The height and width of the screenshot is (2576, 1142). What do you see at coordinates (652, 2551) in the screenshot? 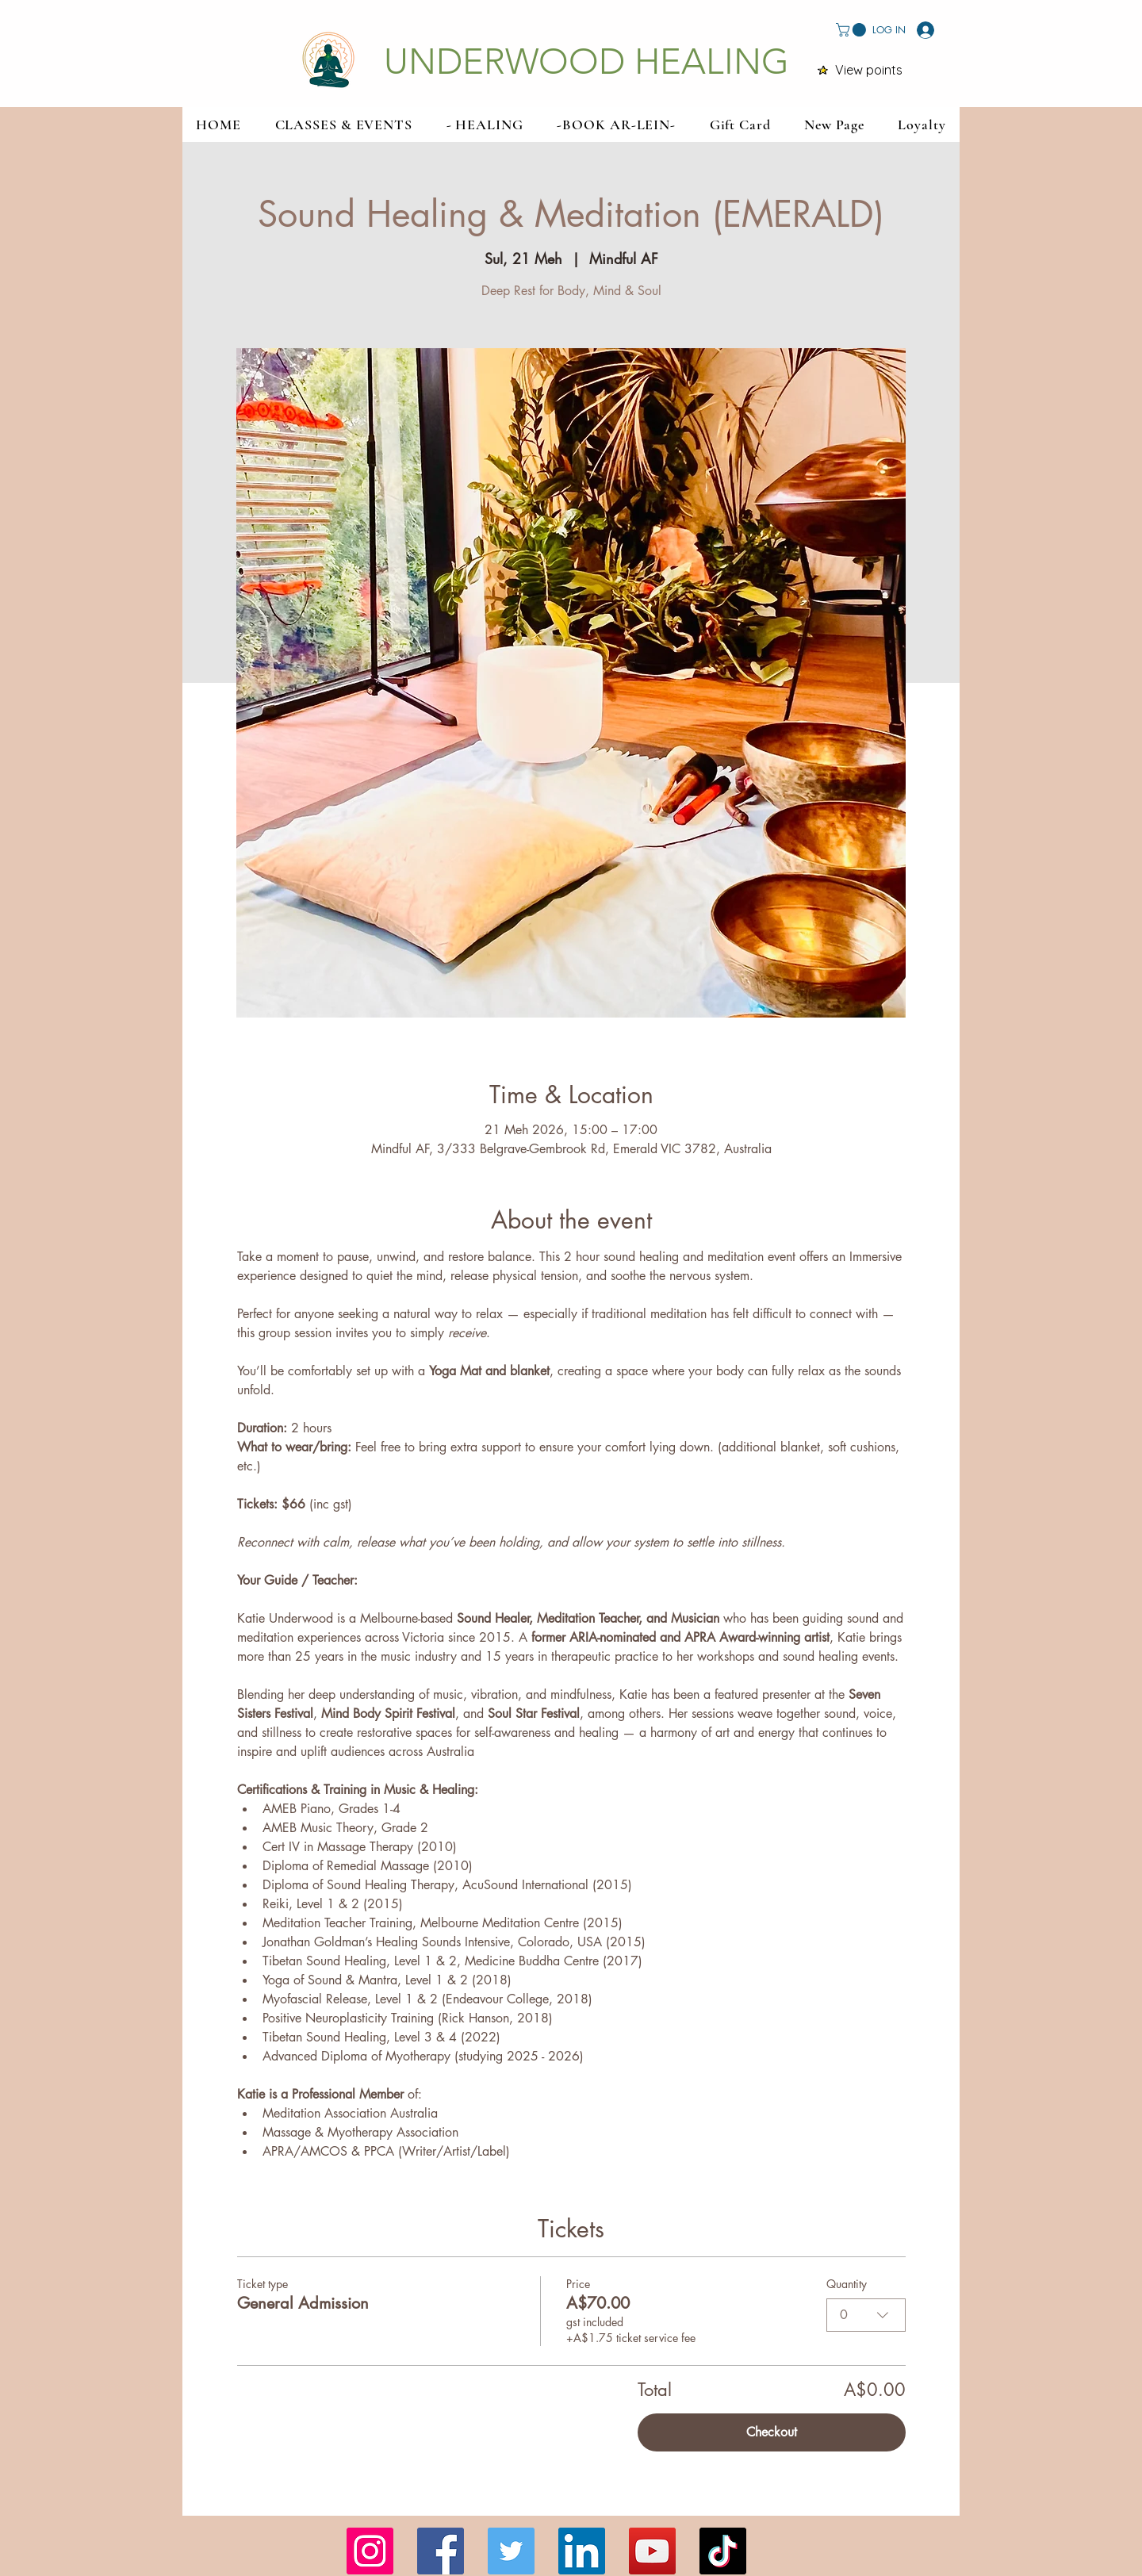
I see `[YouTube]` at bounding box center [652, 2551].